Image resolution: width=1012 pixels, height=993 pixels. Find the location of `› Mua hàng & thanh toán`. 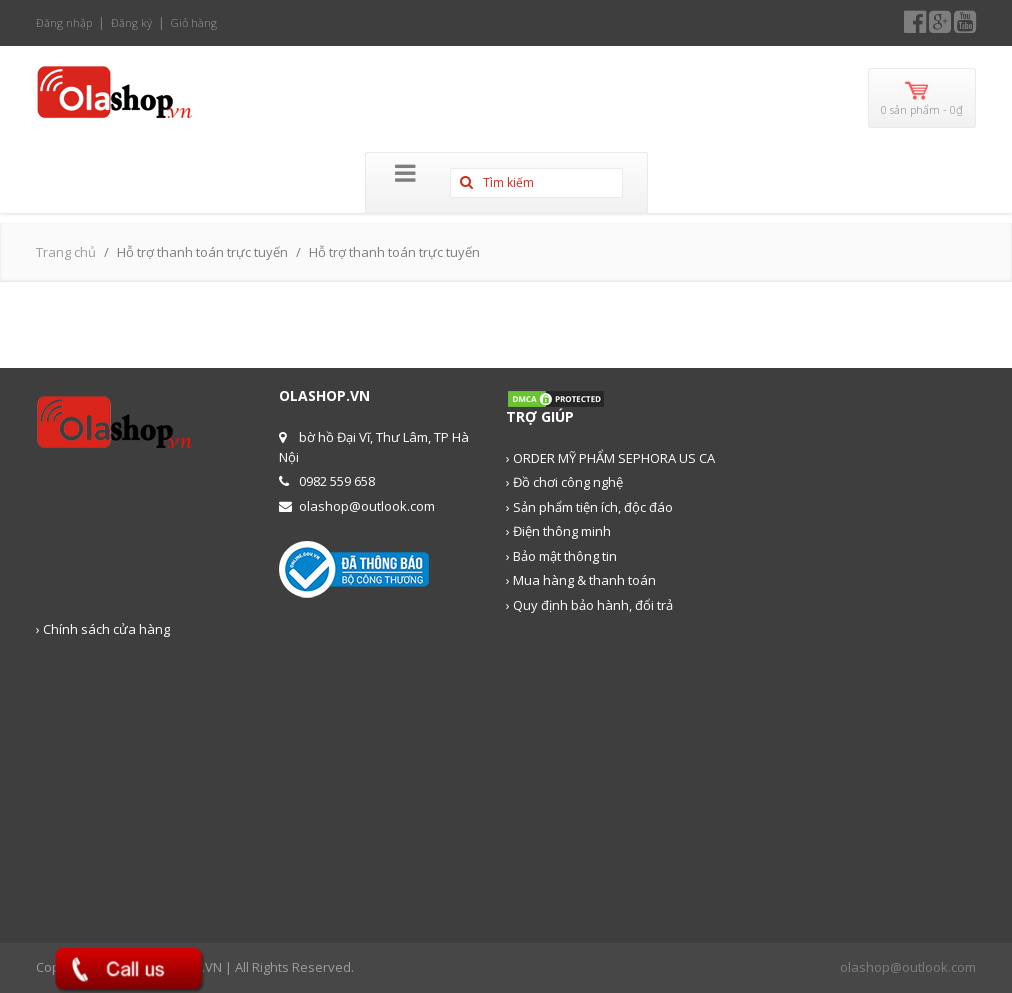

› Mua hàng & thanh toán is located at coordinates (581, 580).